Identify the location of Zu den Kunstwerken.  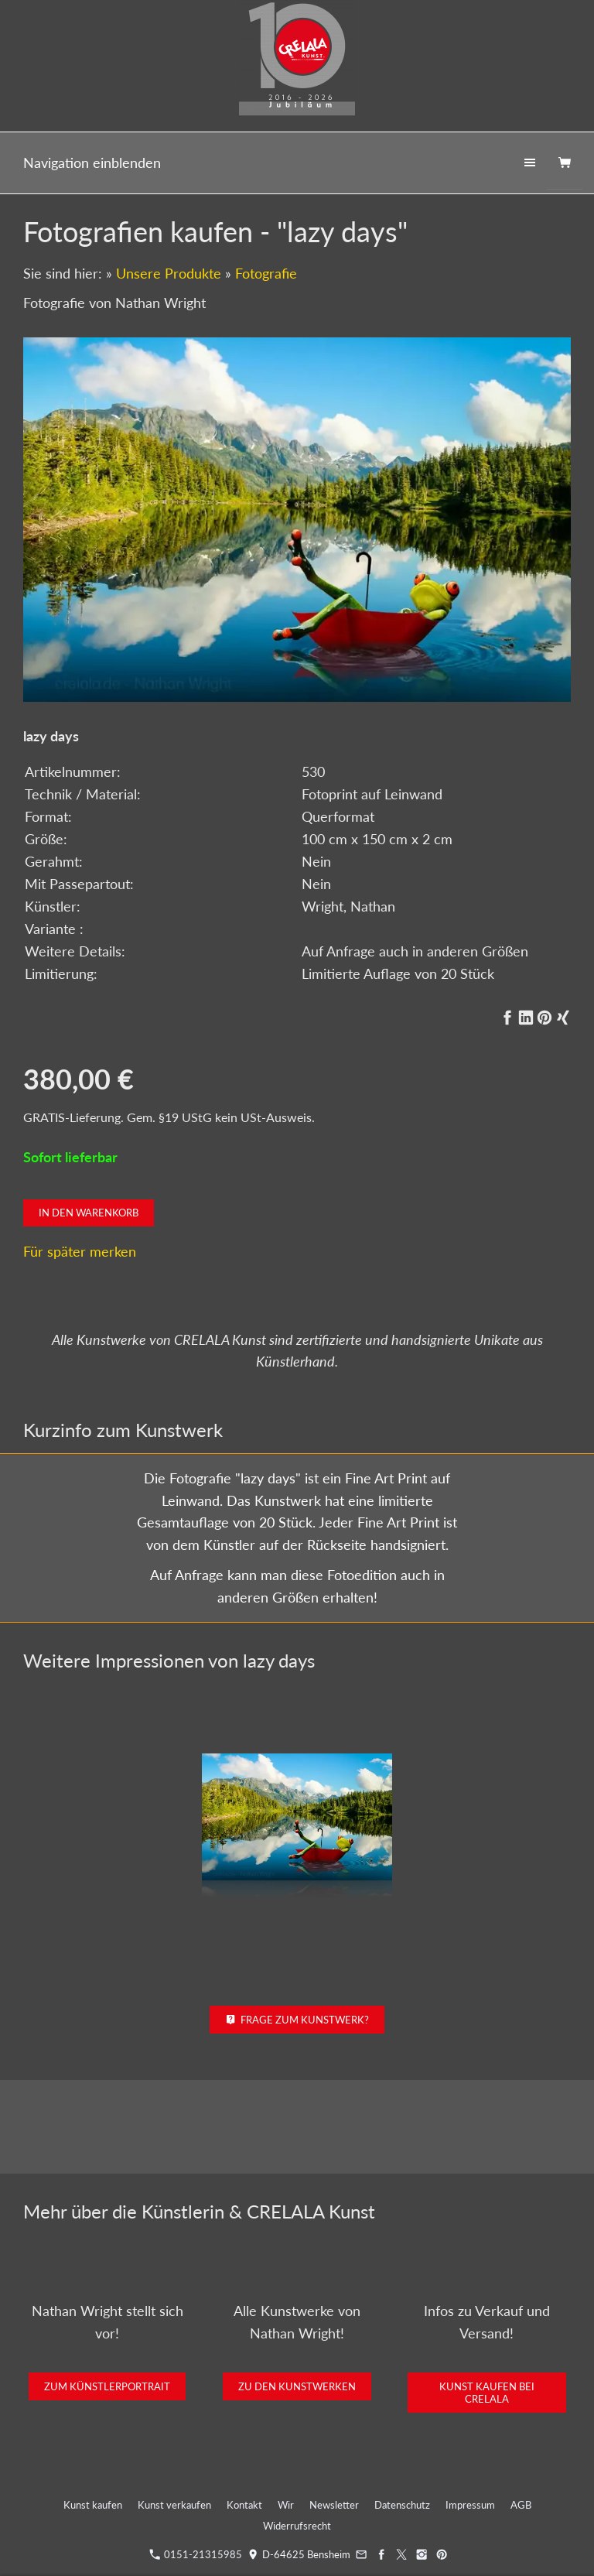
(297, 2386).